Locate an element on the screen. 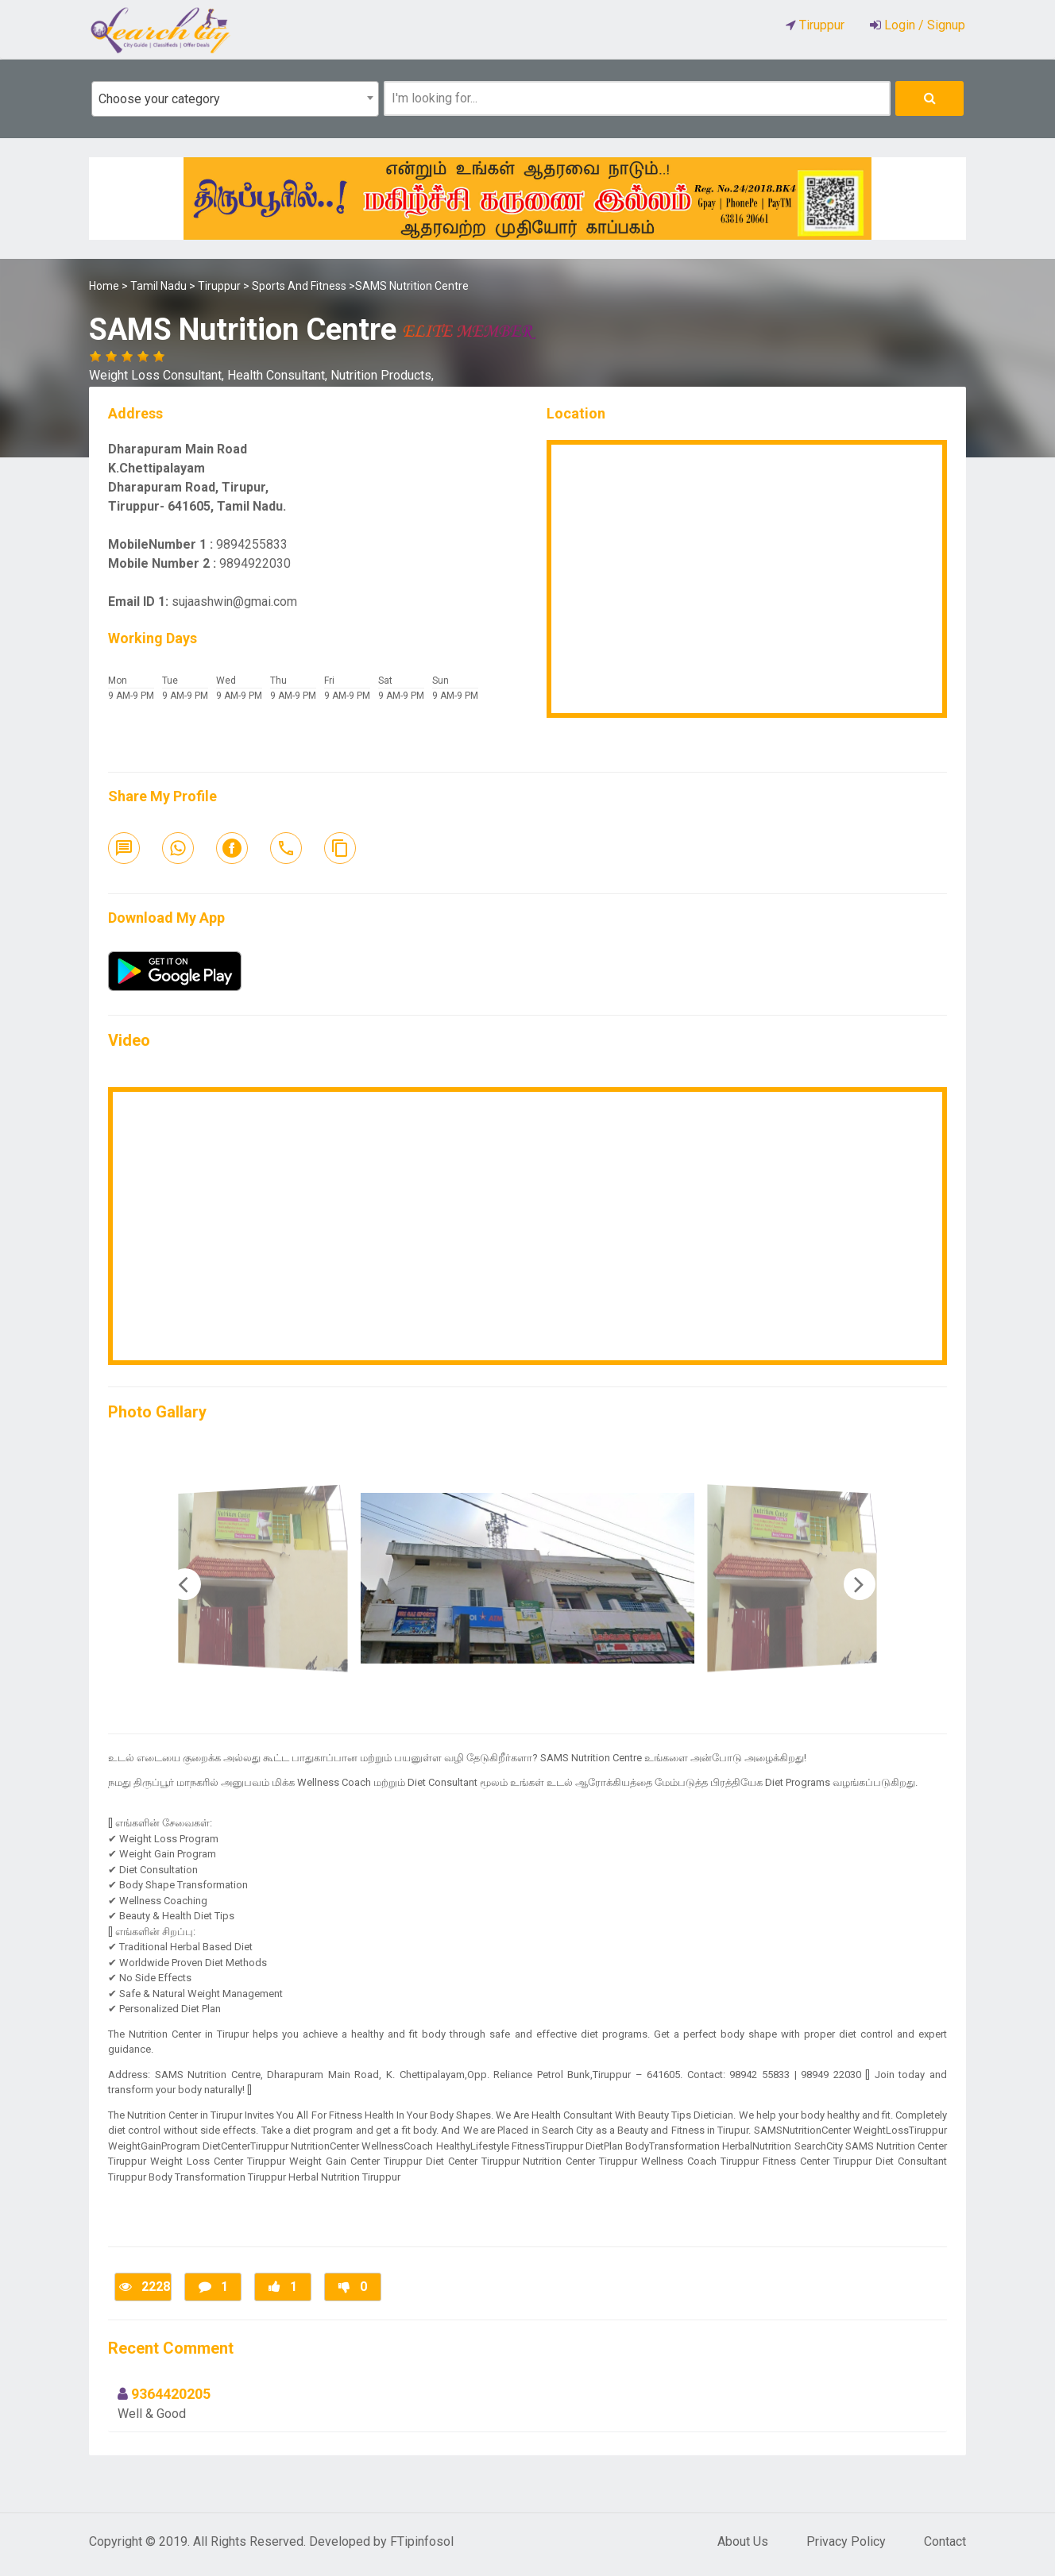  Sports And Fitness is located at coordinates (299, 286).